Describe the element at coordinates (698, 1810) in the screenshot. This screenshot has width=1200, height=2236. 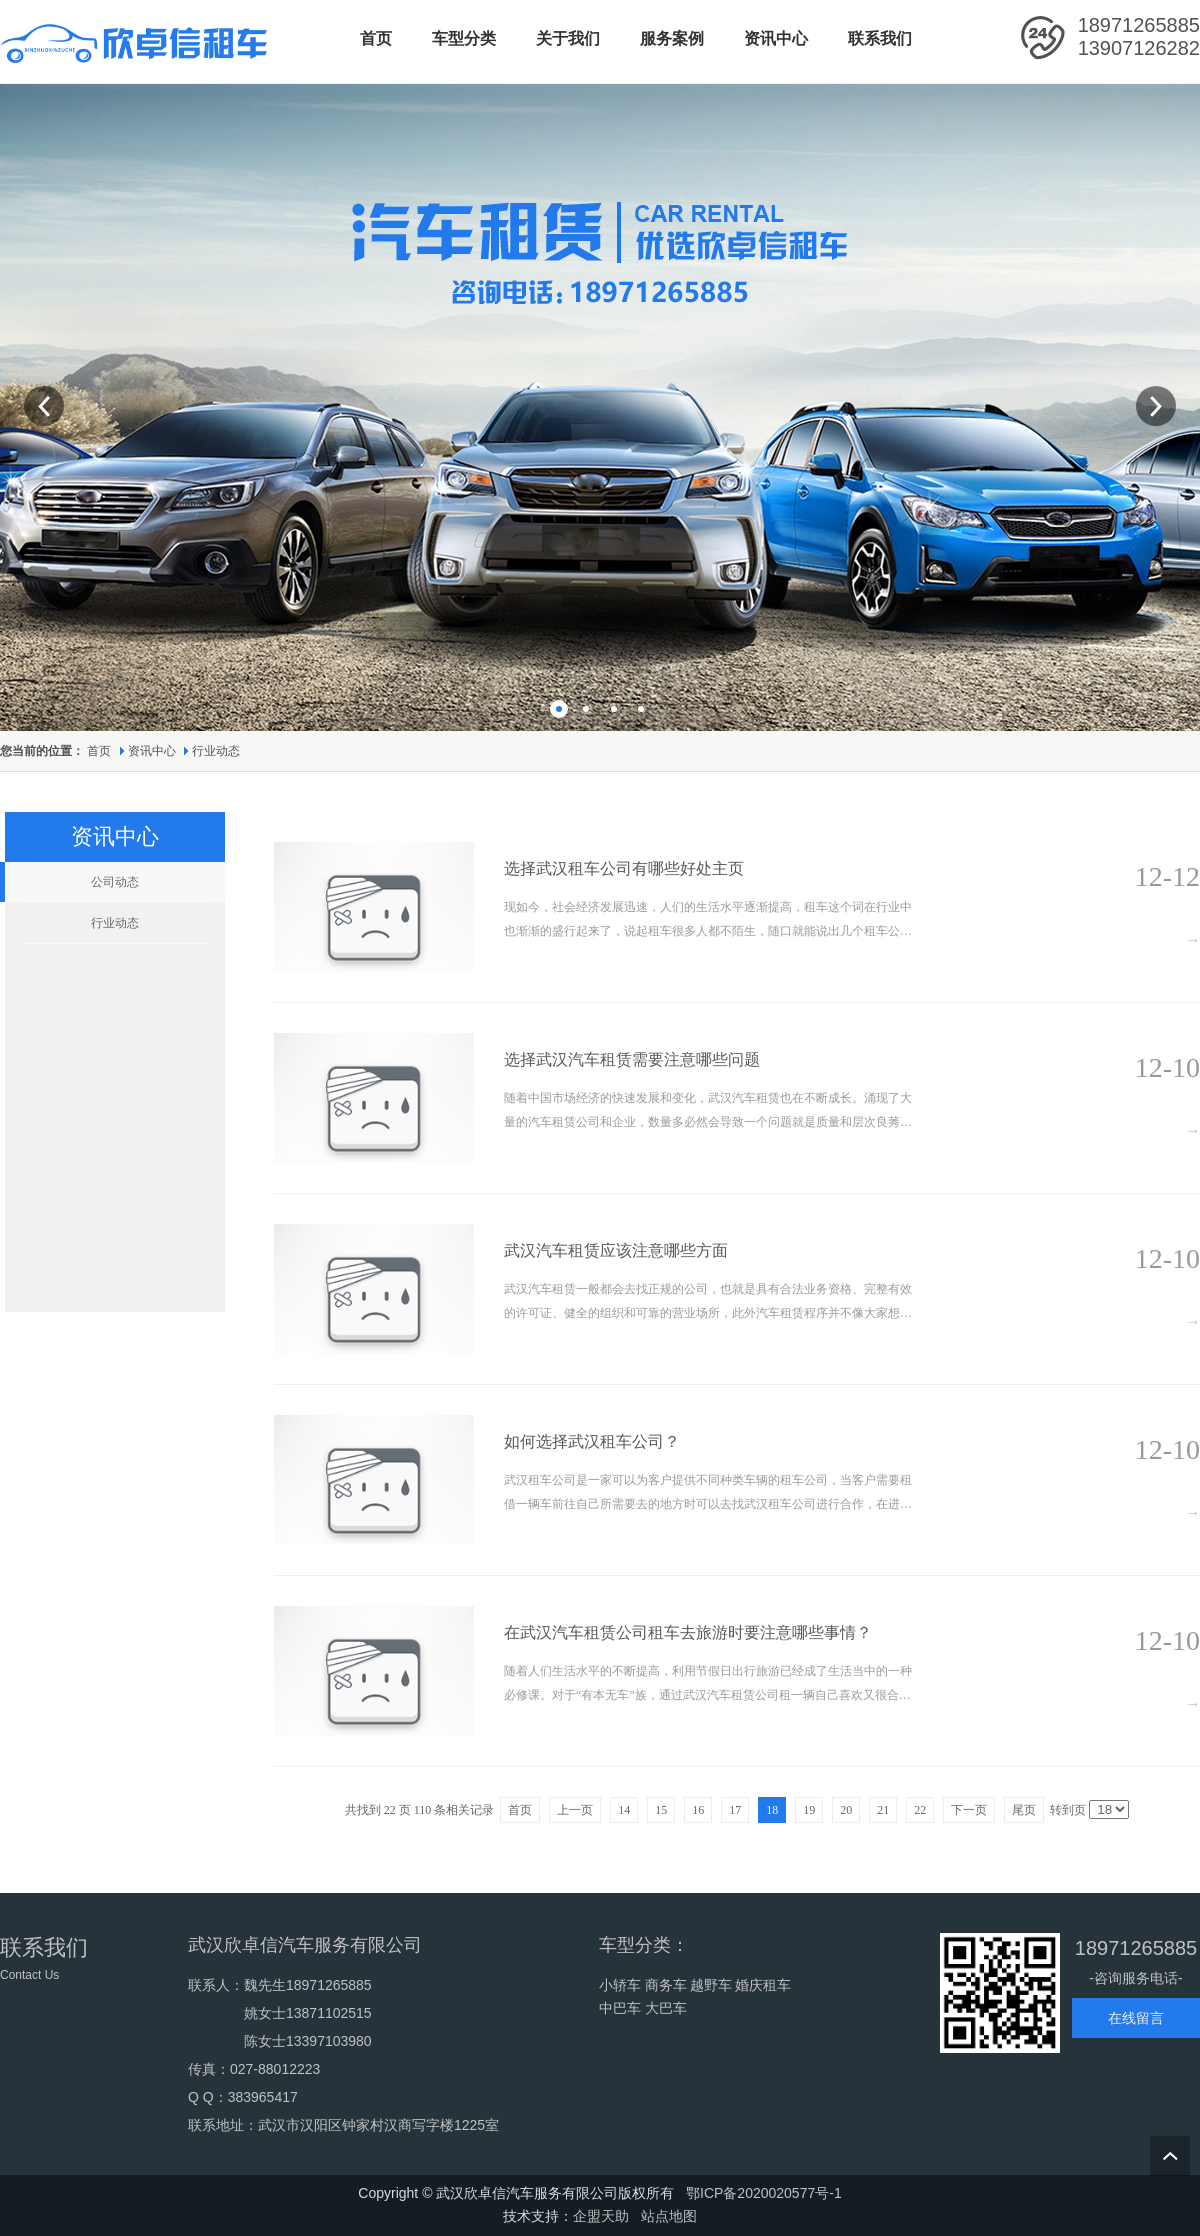
I see `16` at that location.